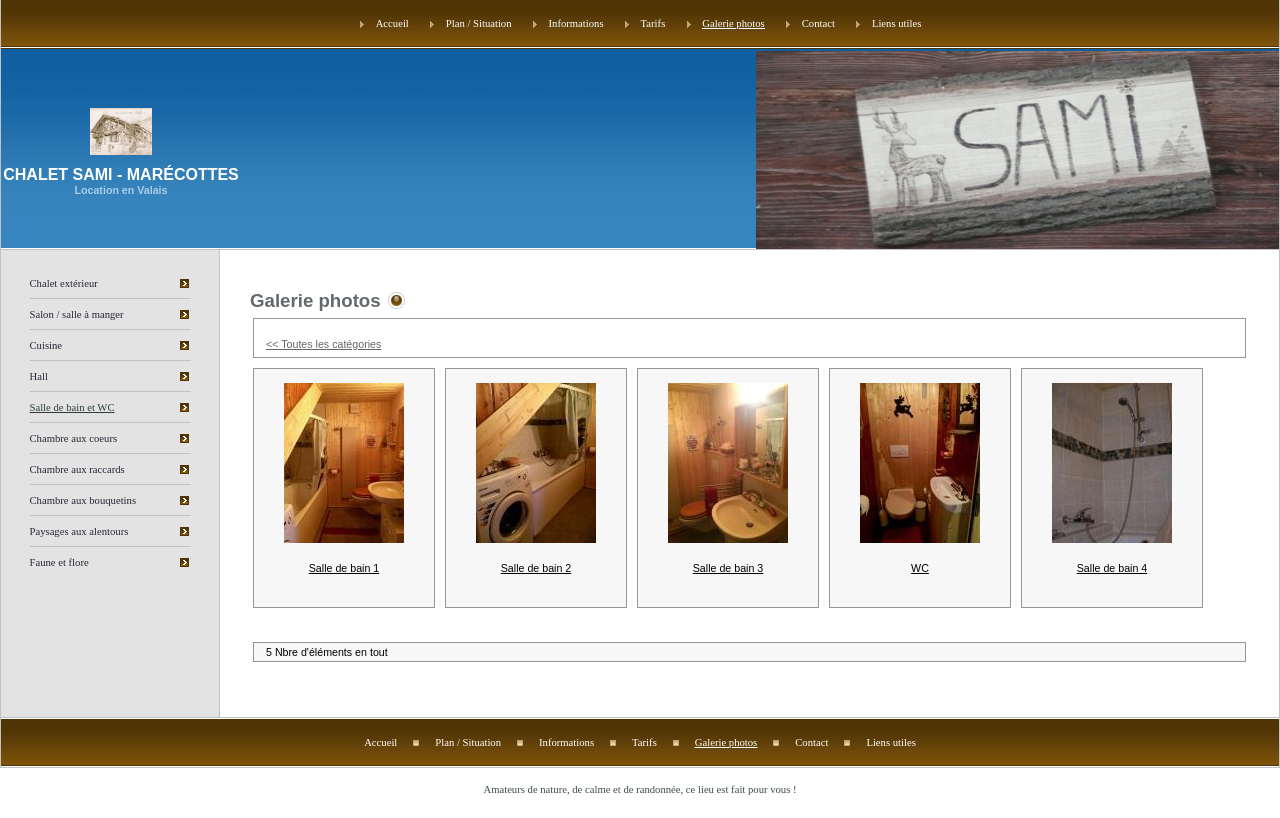 Image resolution: width=1280 pixels, height=818 pixels. What do you see at coordinates (728, 568) in the screenshot?
I see `Salle de bain 3` at bounding box center [728, 568].